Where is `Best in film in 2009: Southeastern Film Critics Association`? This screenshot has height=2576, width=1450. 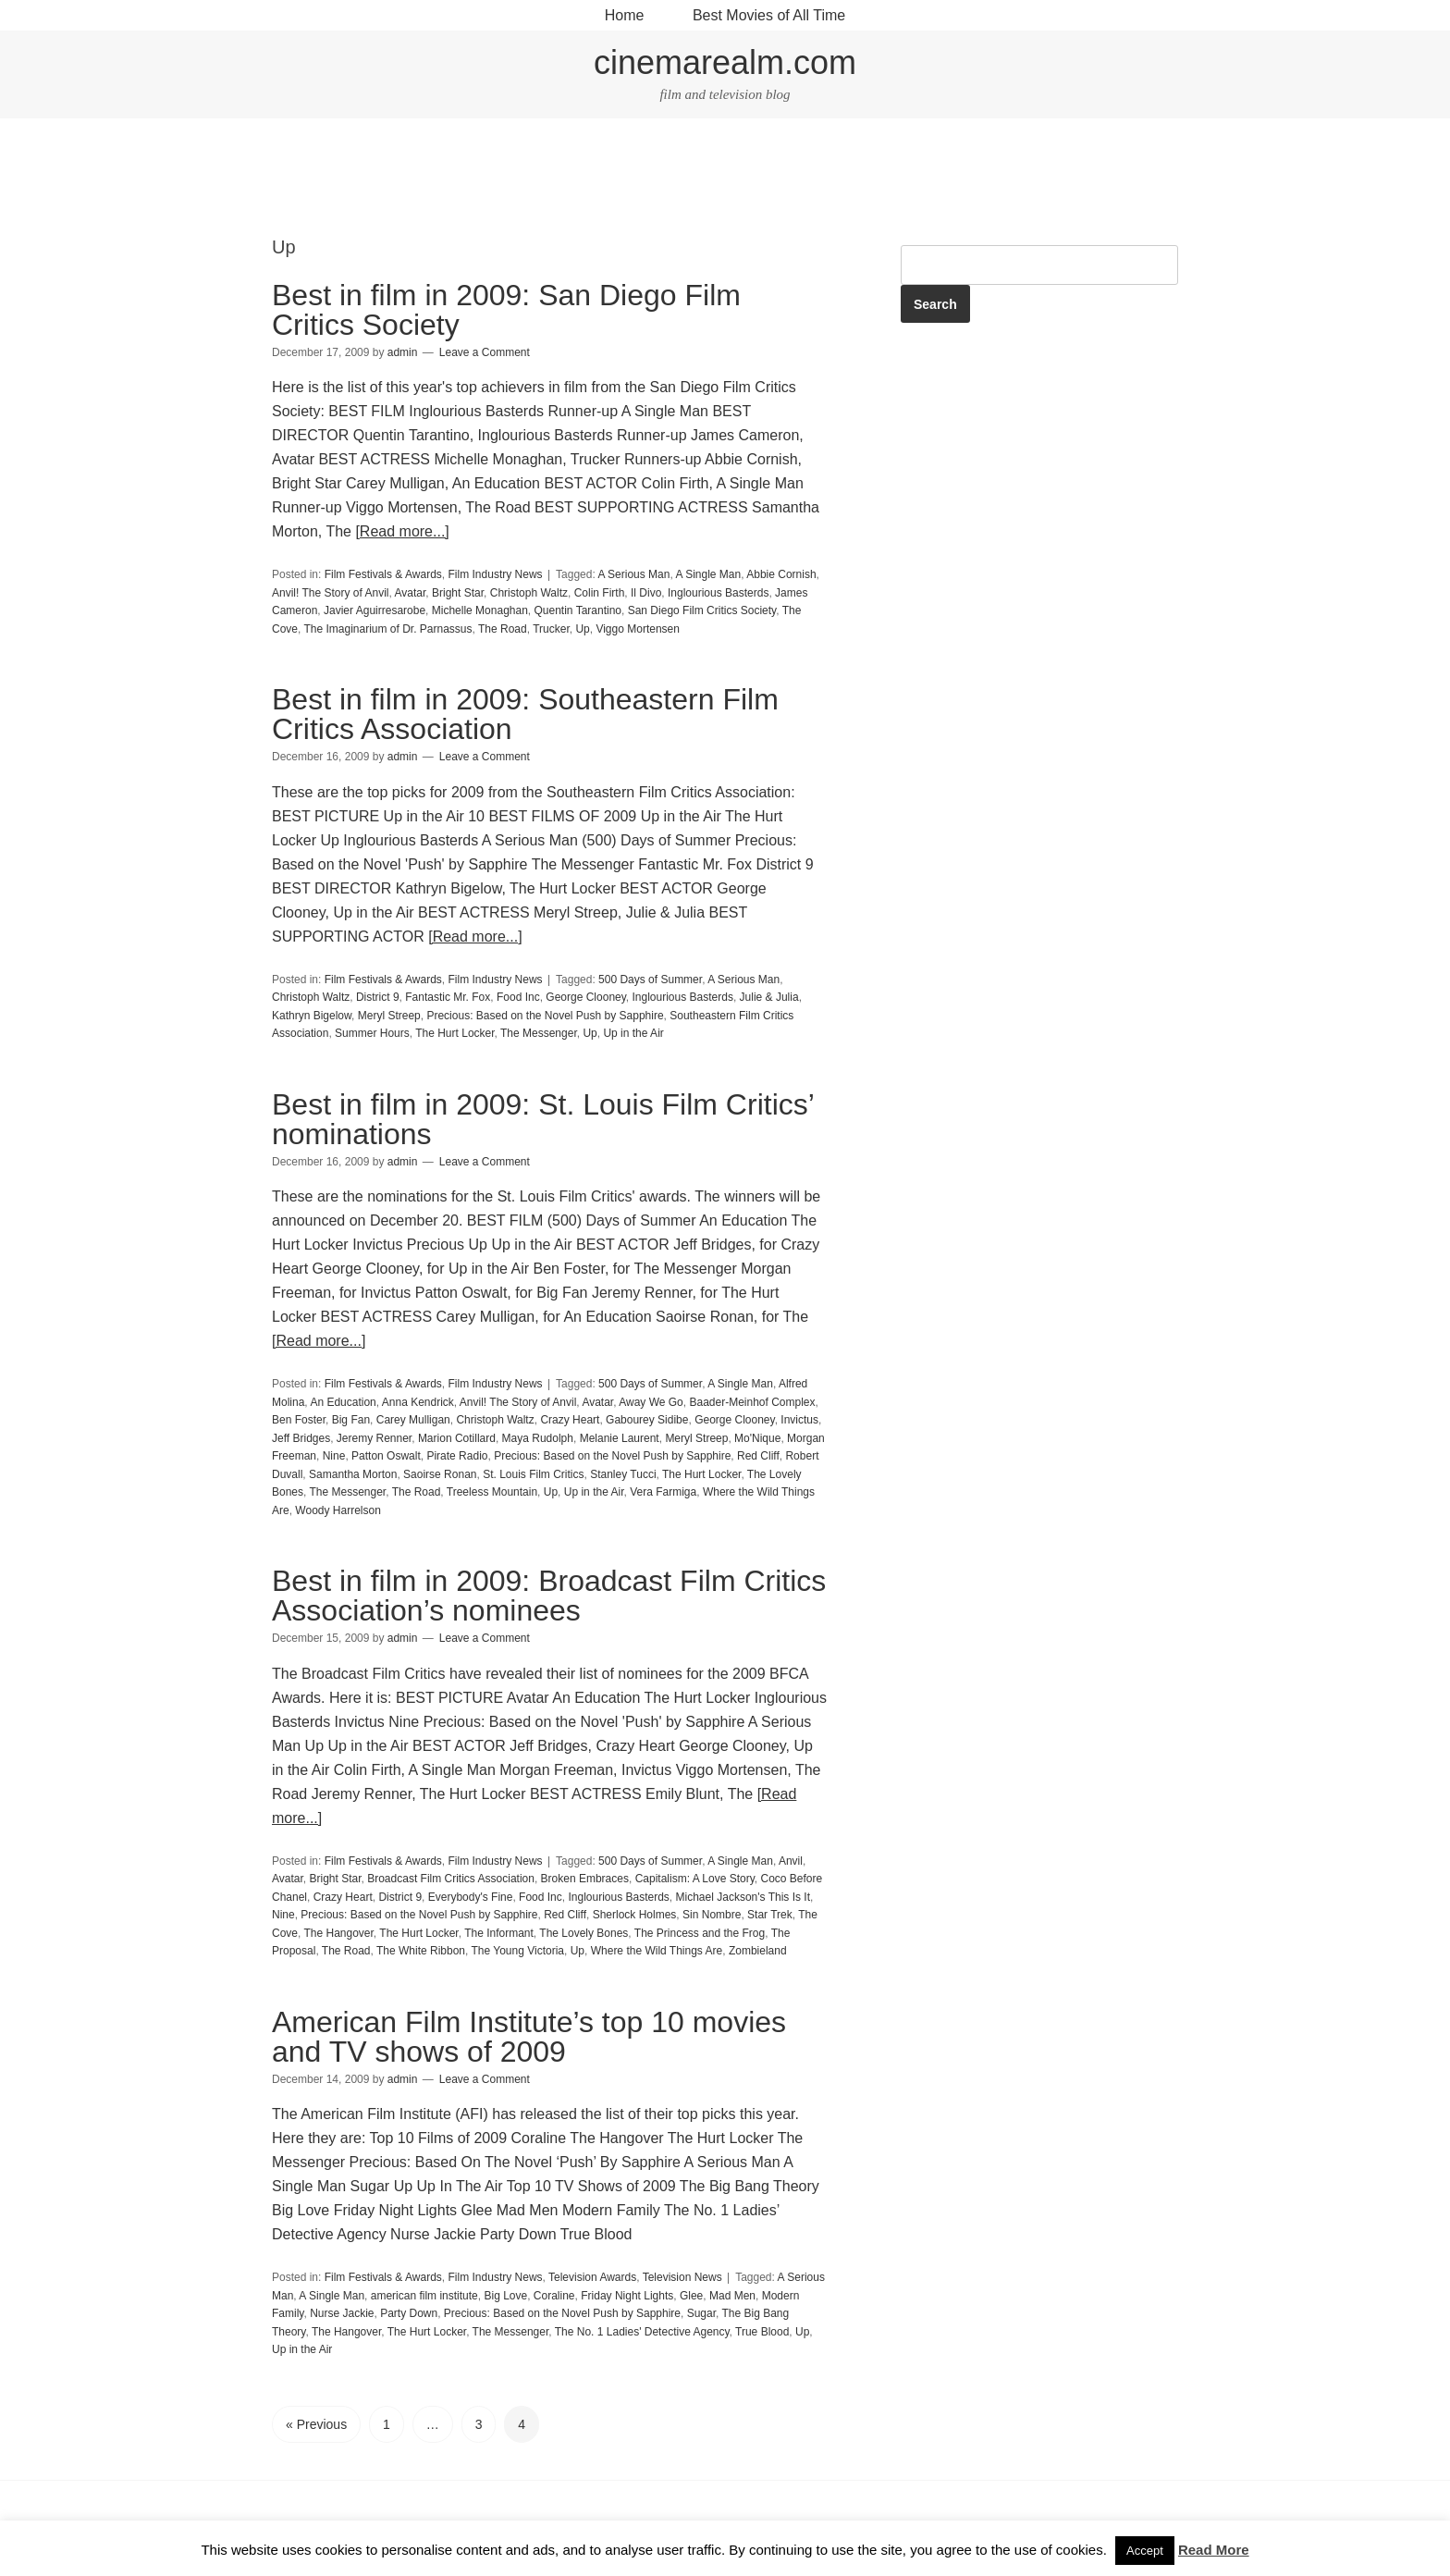 Best in film in 2009: Southeastern Film Critics Association is located at coordinates (525, 714).